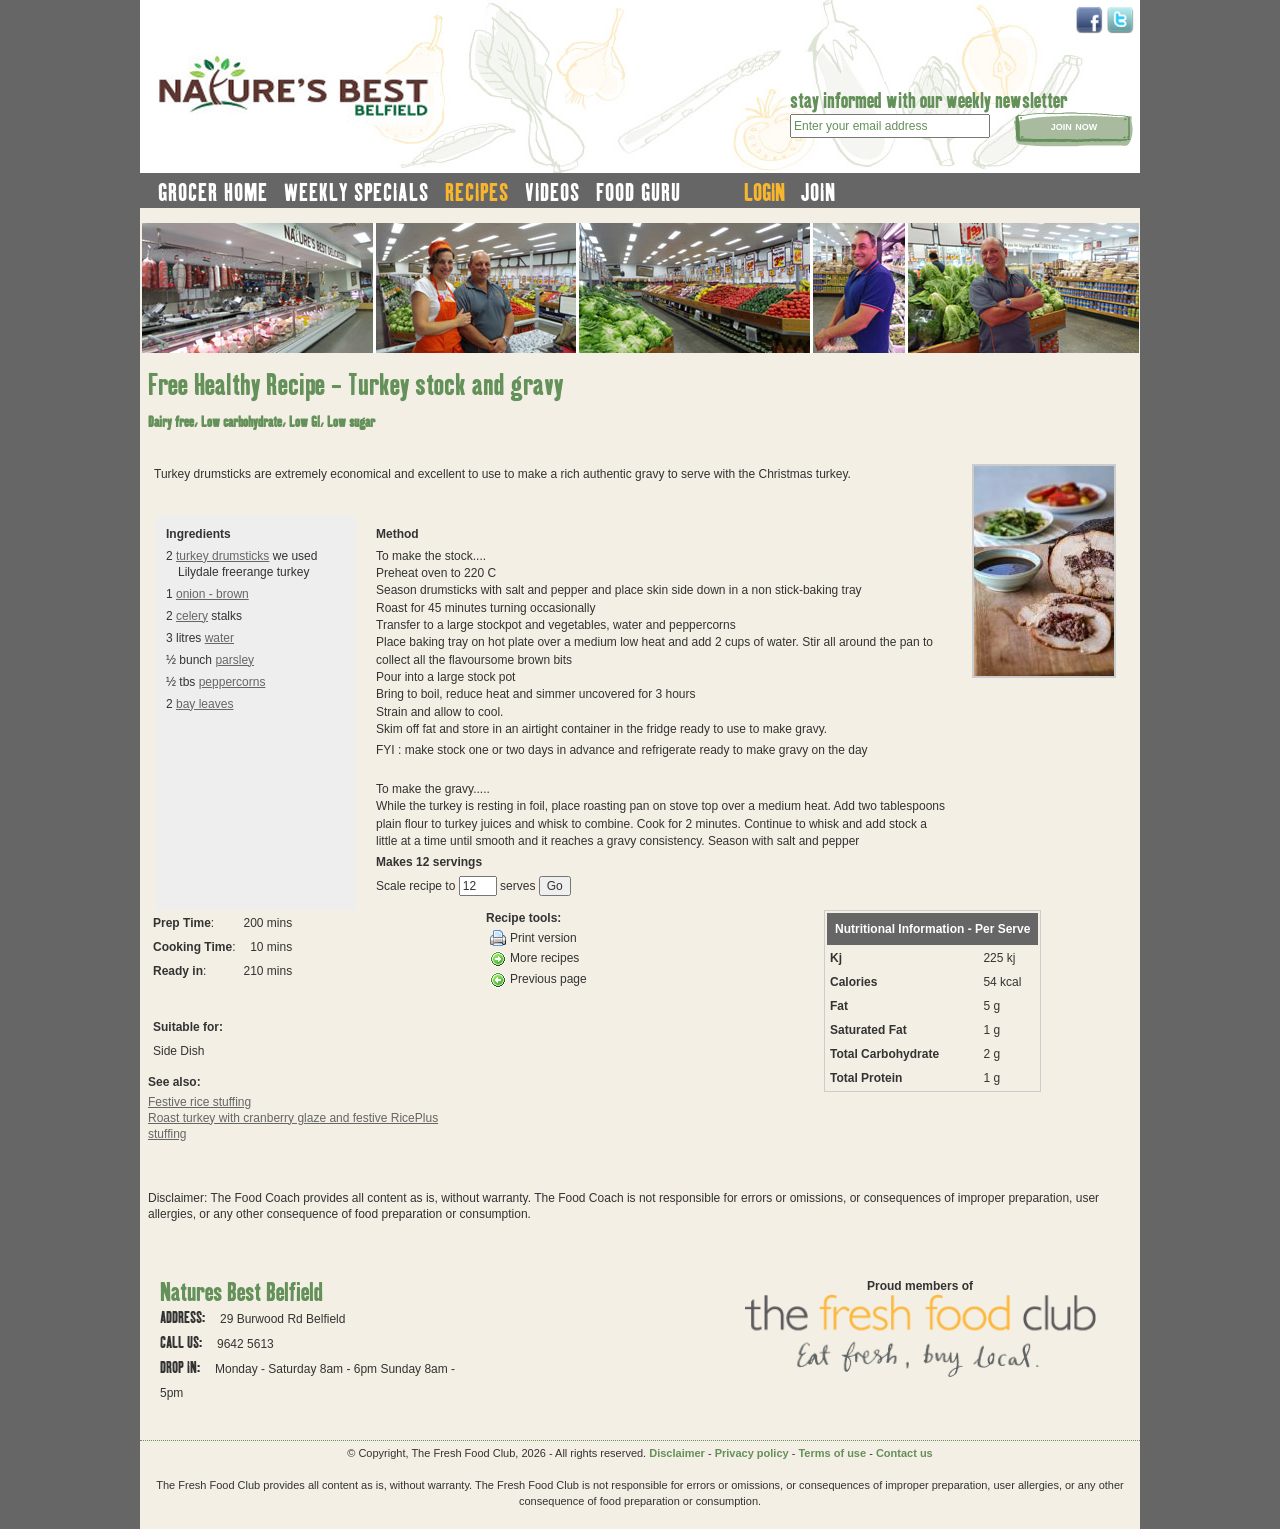 This screenshot has height=1529, width=1280. Describe the element at coordinates (818, 192) in the screenshot. I see `join` at that location.